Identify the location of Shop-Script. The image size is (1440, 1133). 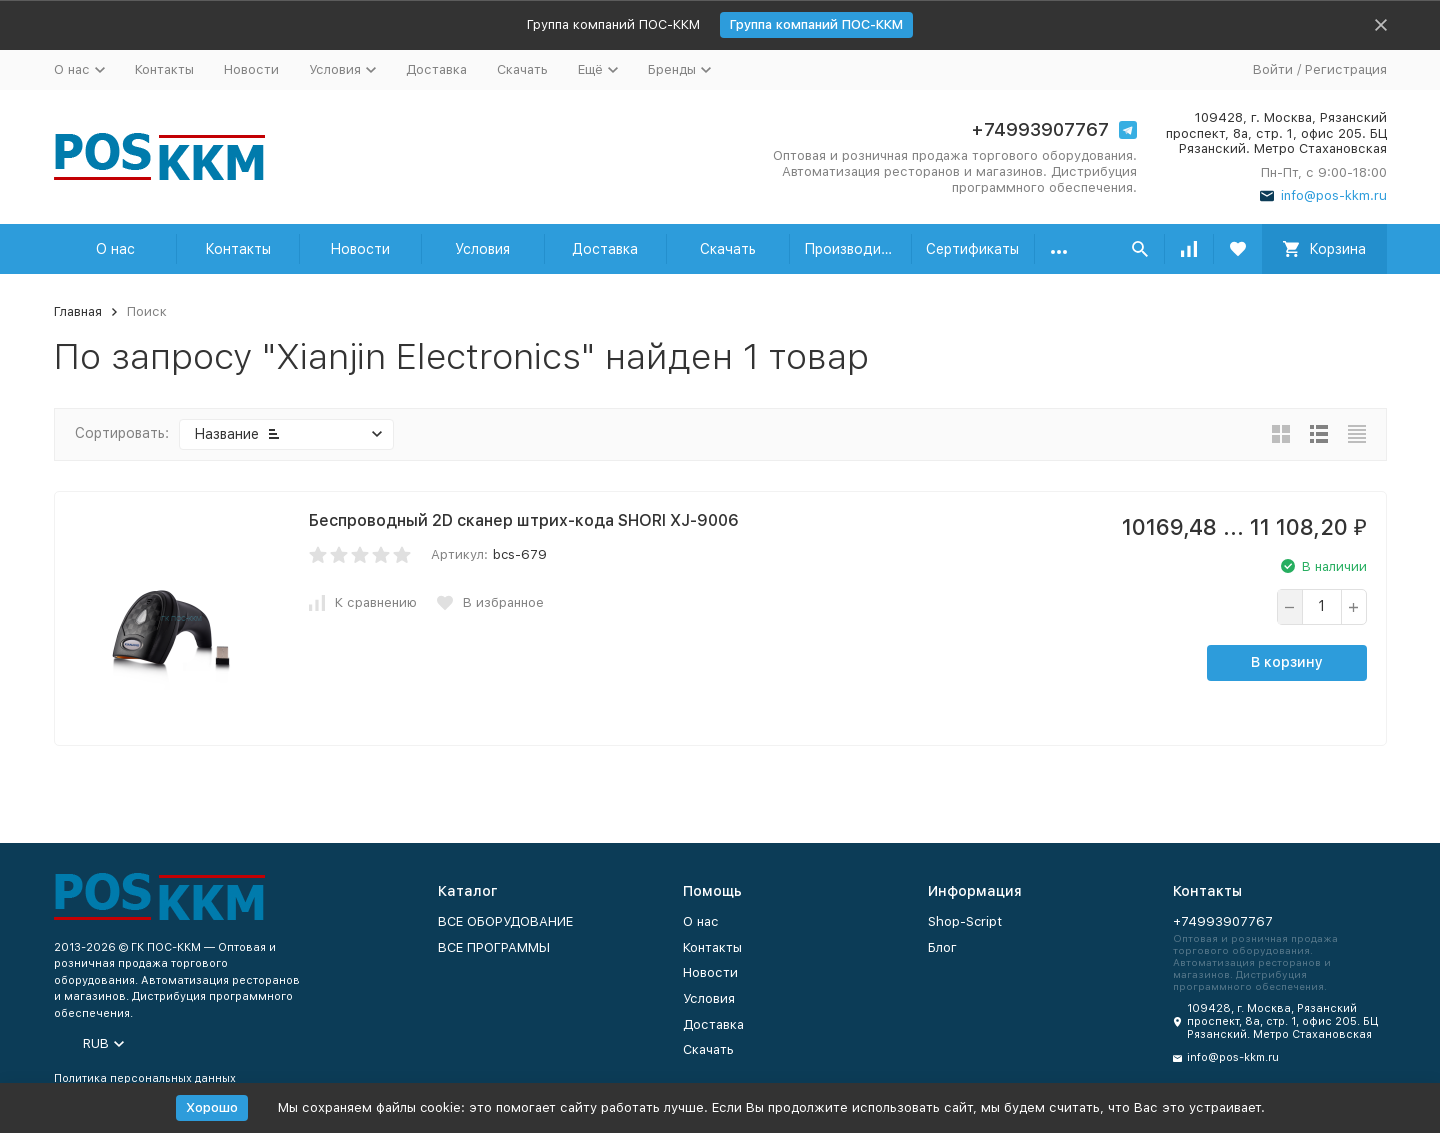
(965, 921).